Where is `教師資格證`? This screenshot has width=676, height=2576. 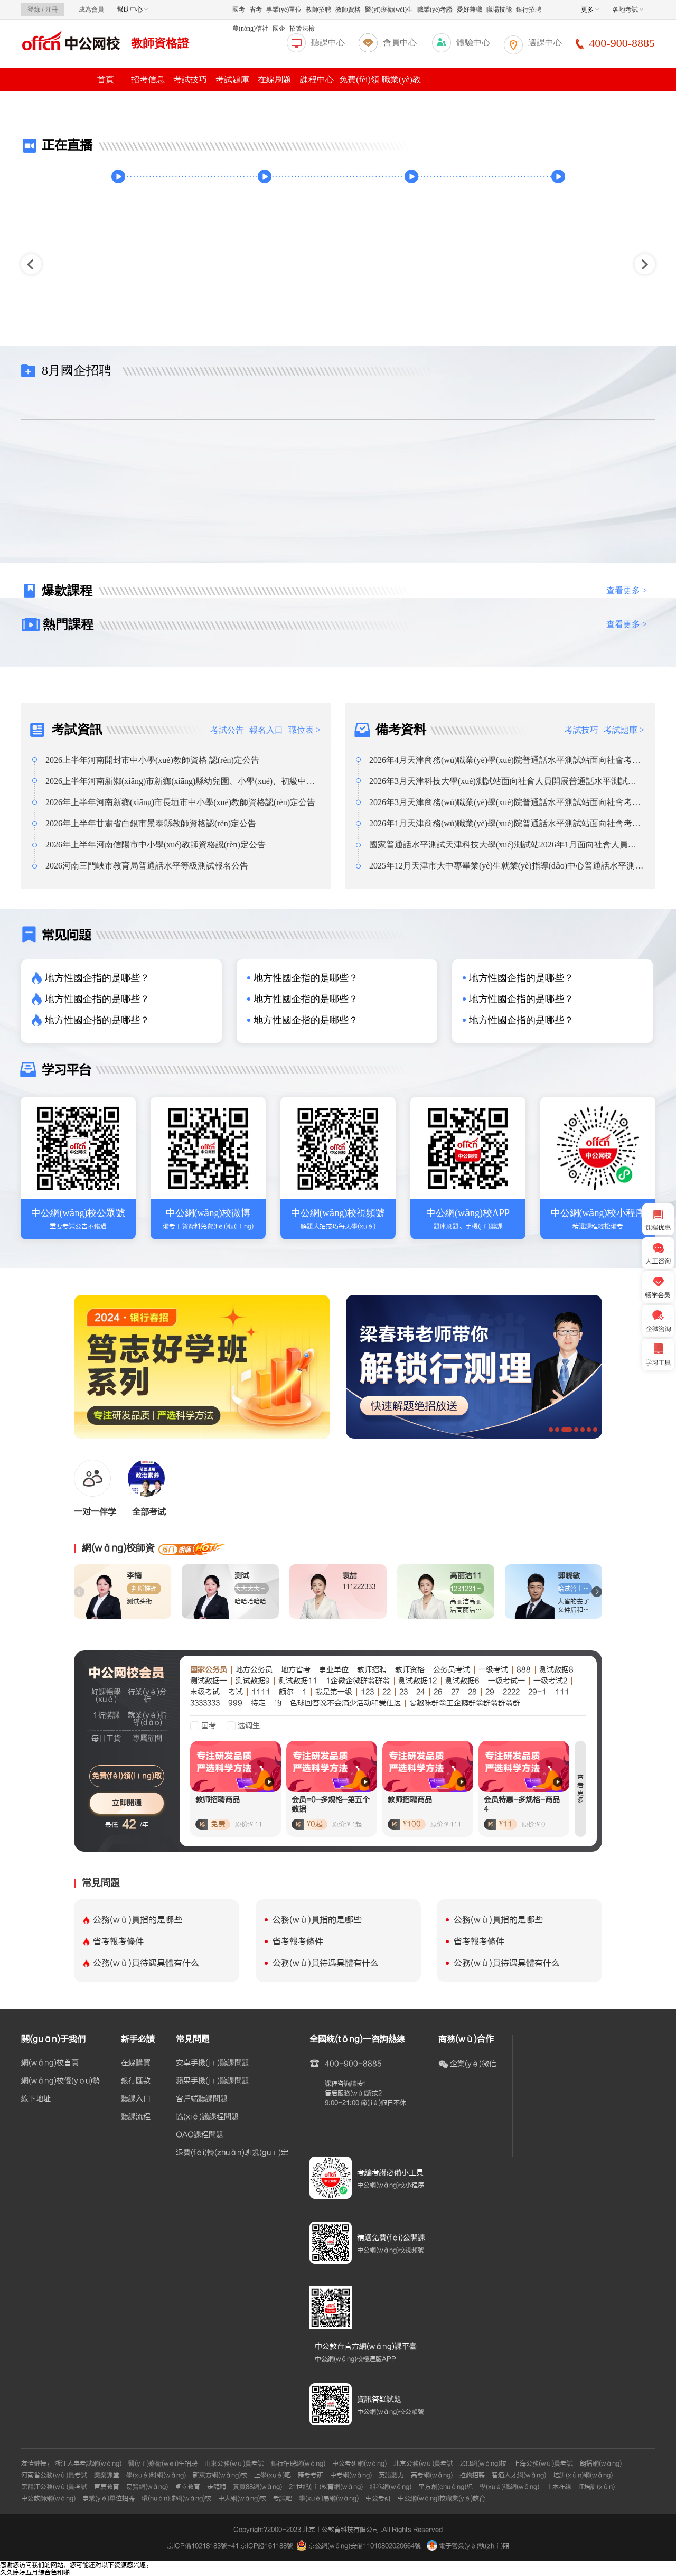 教師資格證 is located at coordinates (160, 43).